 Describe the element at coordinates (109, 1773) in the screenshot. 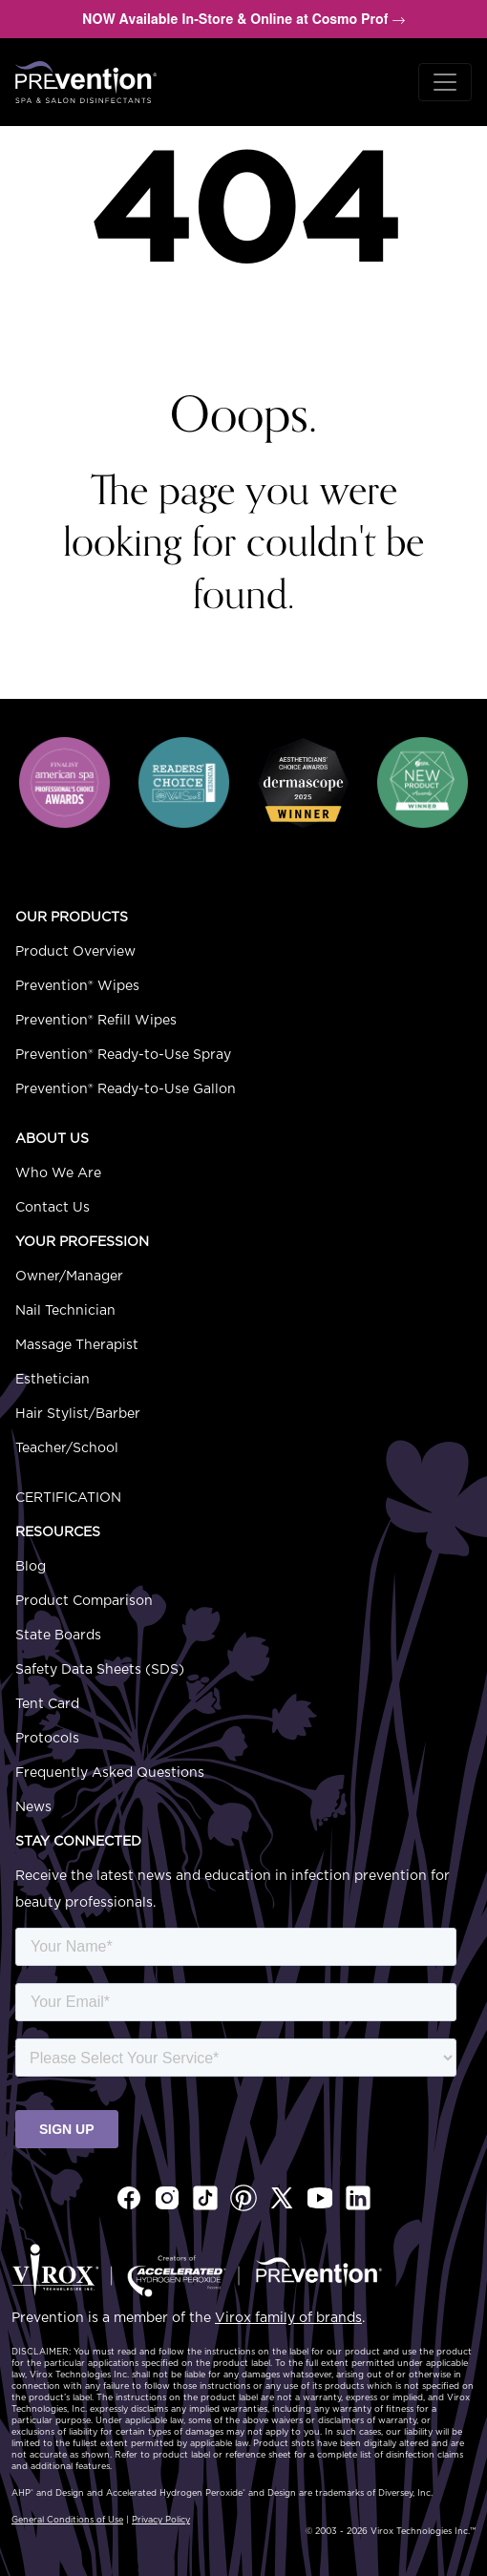

I see `Frequently Asked Questions` at that location.